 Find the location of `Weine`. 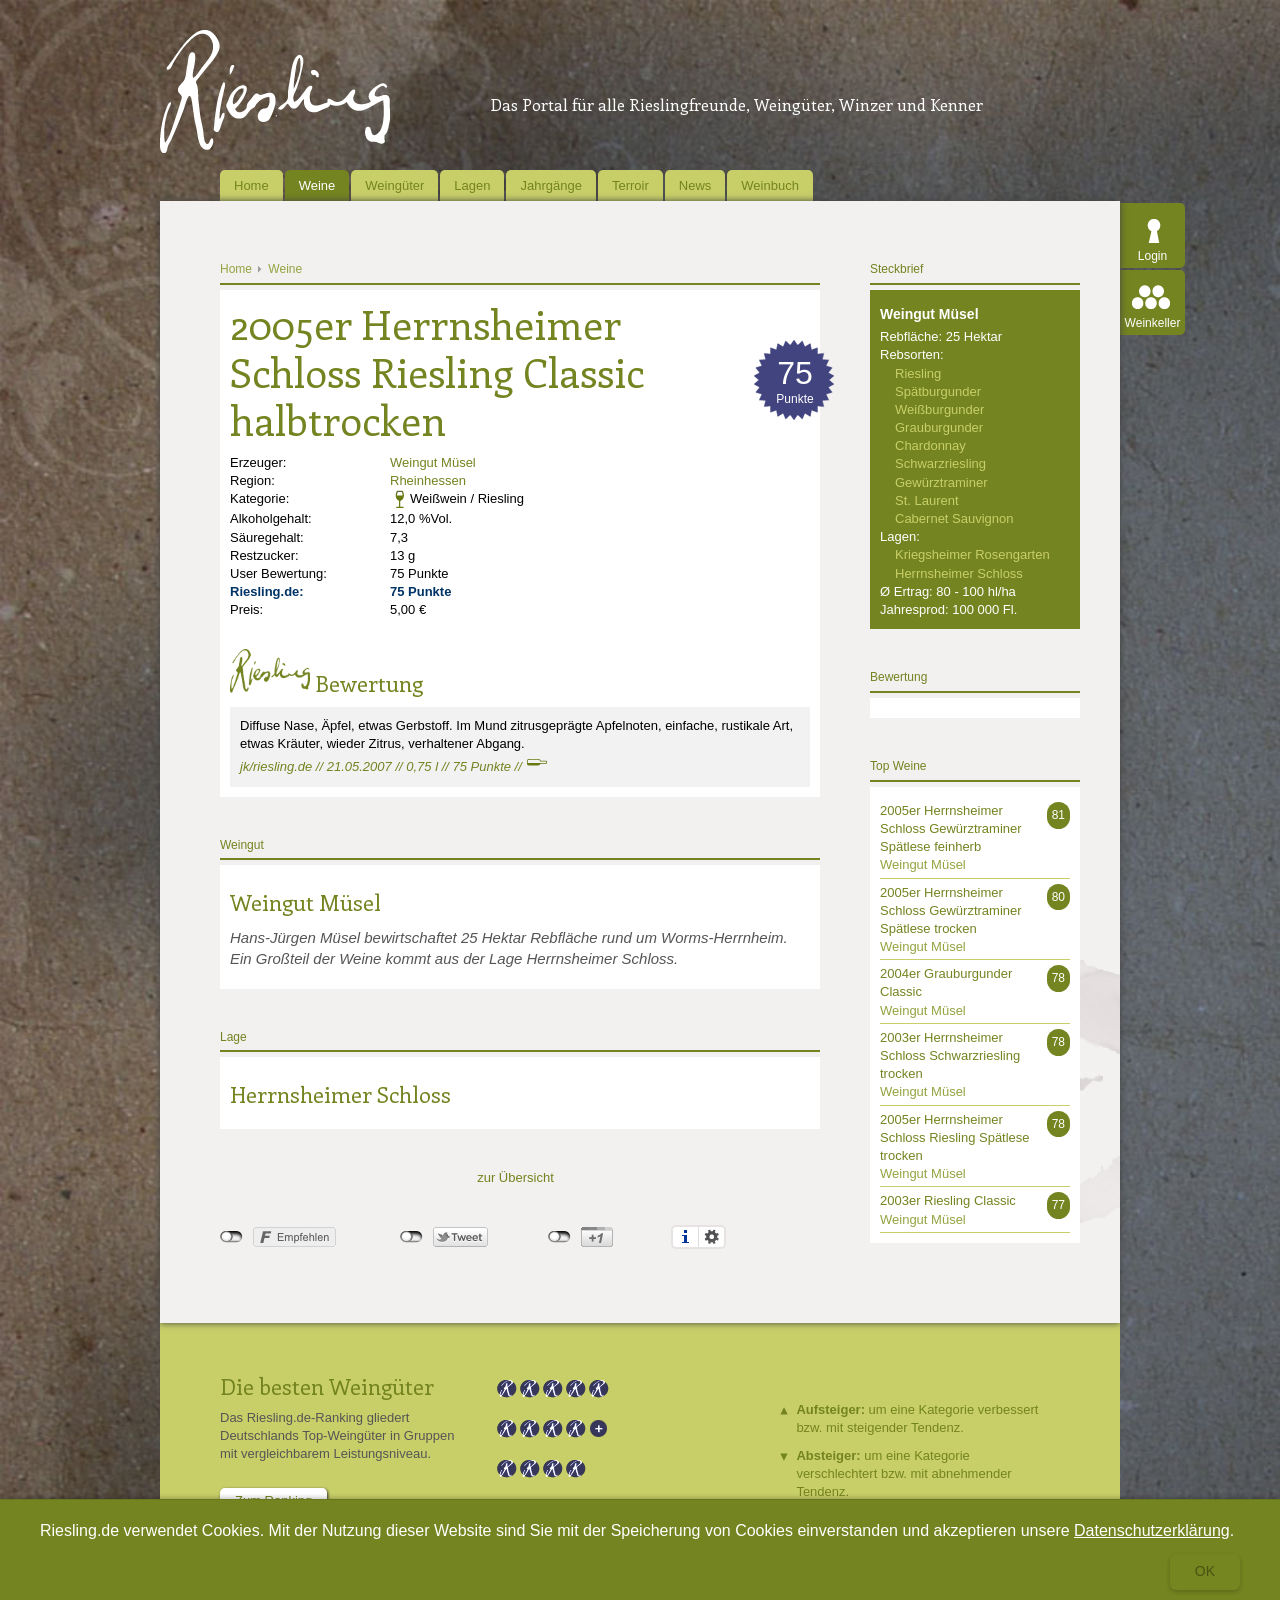

Weine is located at coordinates (317, 185).